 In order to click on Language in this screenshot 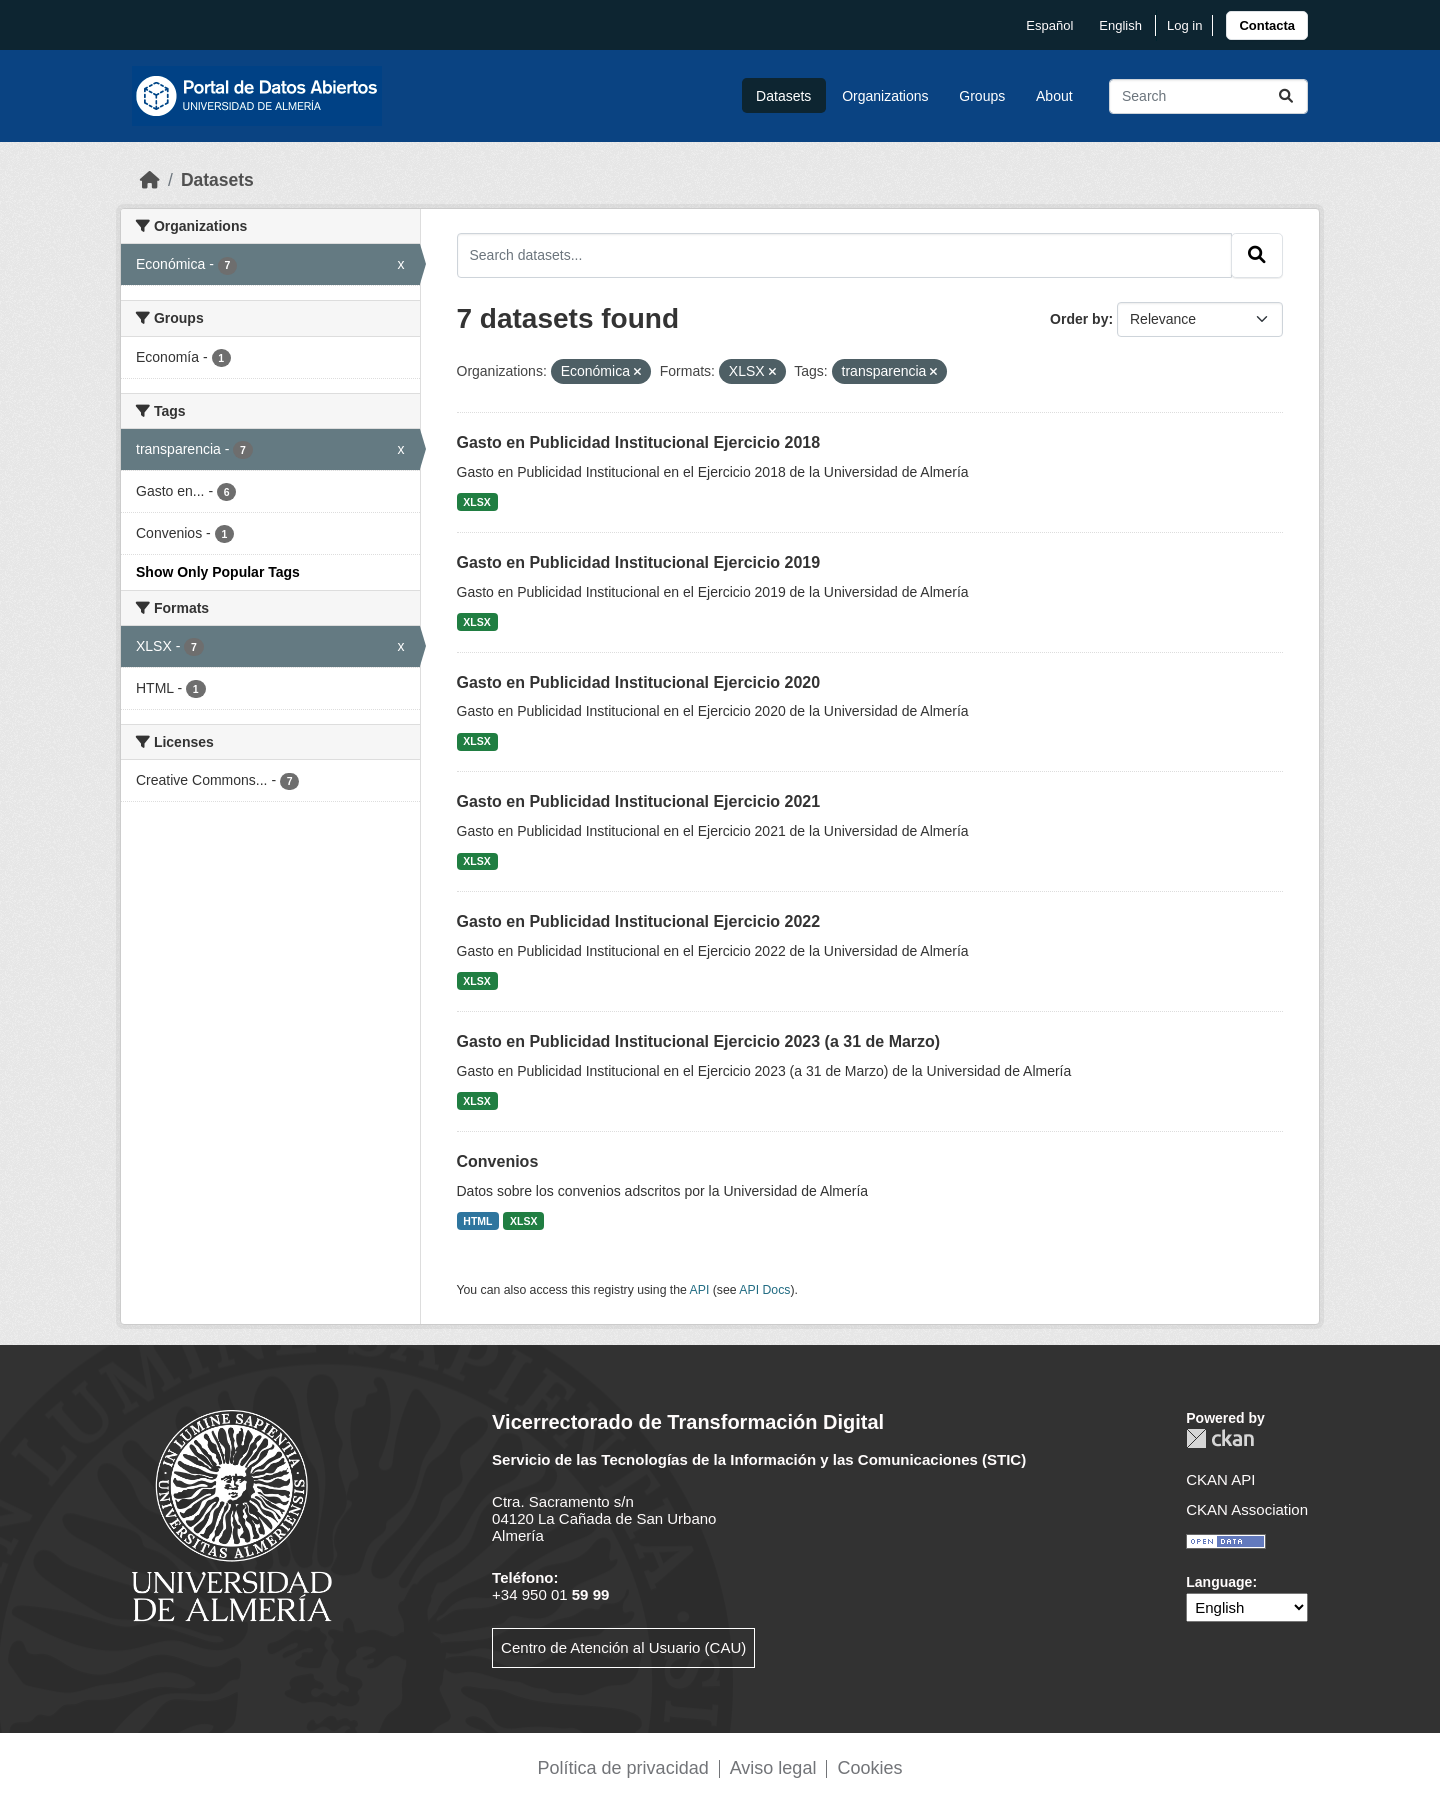, I will do `click(1219, 1582)`.